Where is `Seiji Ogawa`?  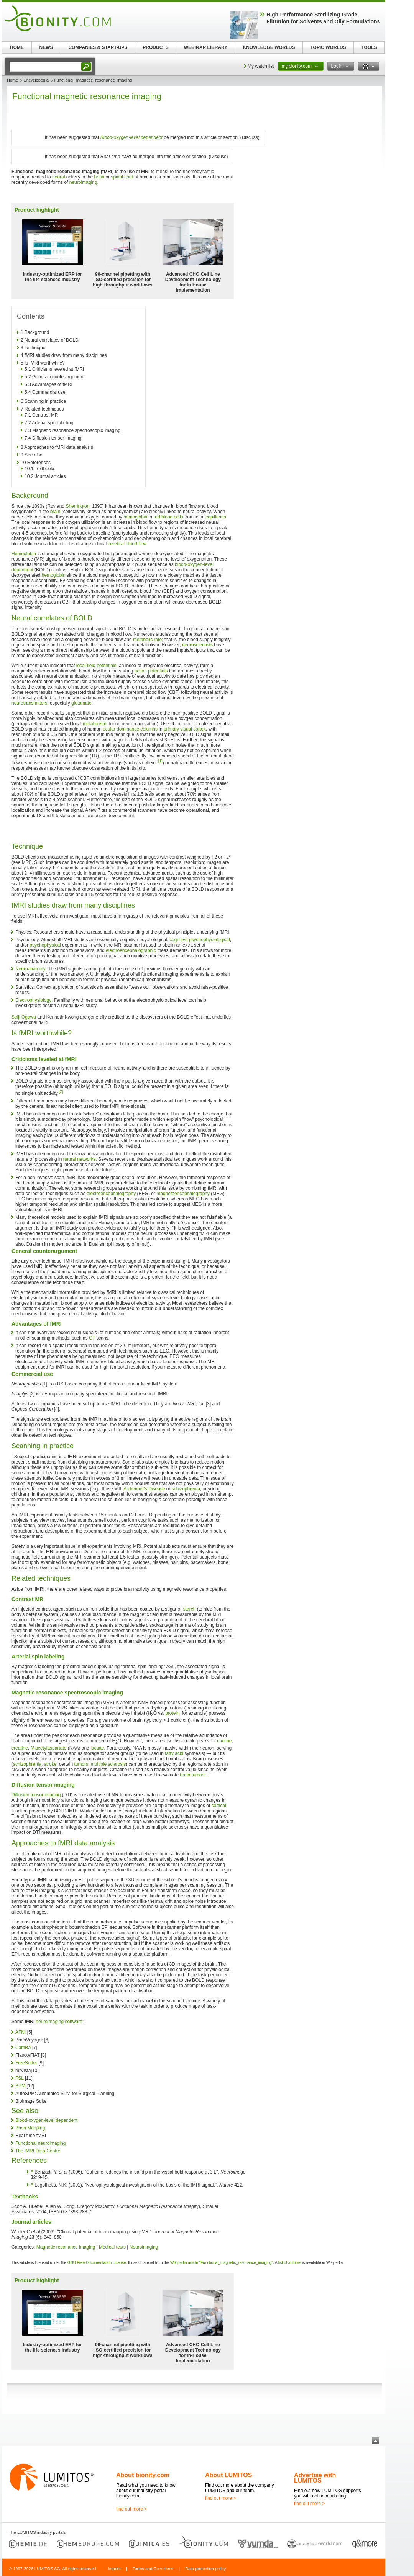
Seiji Ogawa is located at coordinates (24, 1017).